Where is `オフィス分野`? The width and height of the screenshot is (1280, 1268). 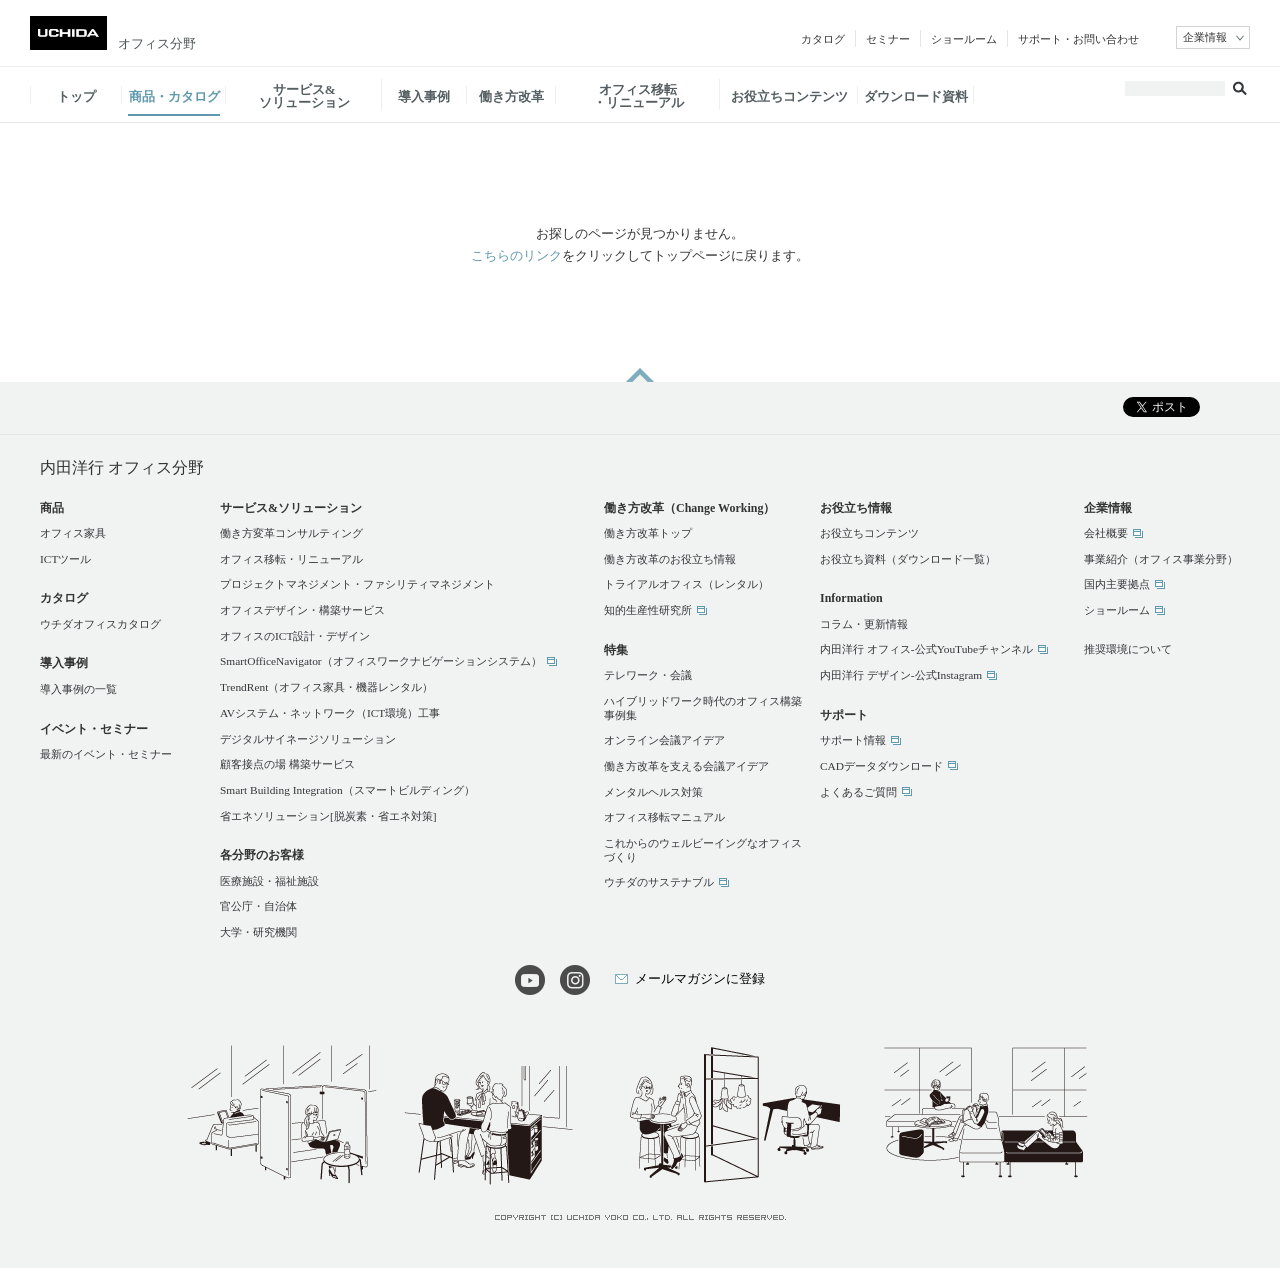 オフィス分野 is located at coordinates (157, 43).